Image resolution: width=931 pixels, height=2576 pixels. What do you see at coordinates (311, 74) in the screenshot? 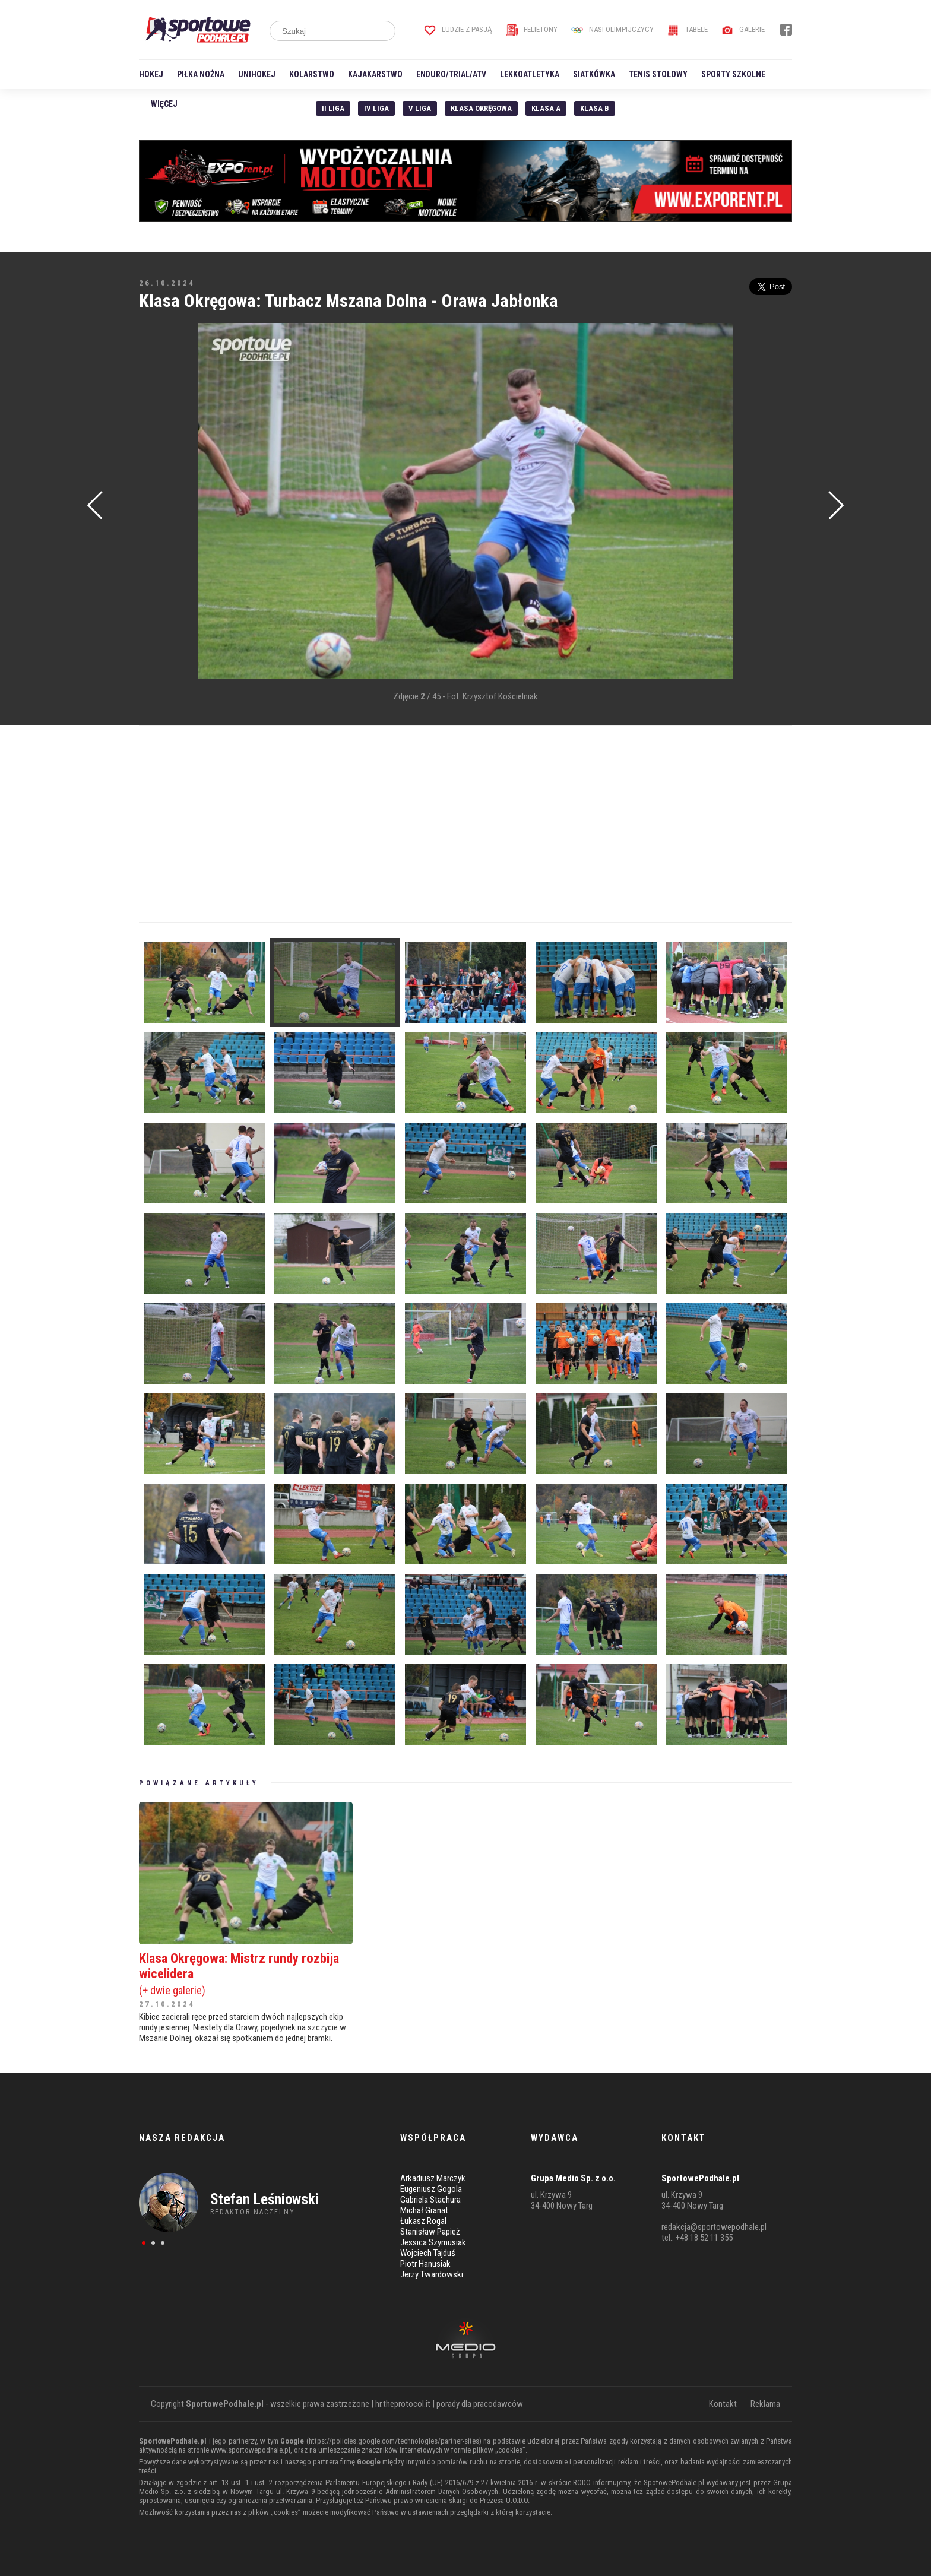
I see `Kolarstwo` at bounding box center [311, 74].